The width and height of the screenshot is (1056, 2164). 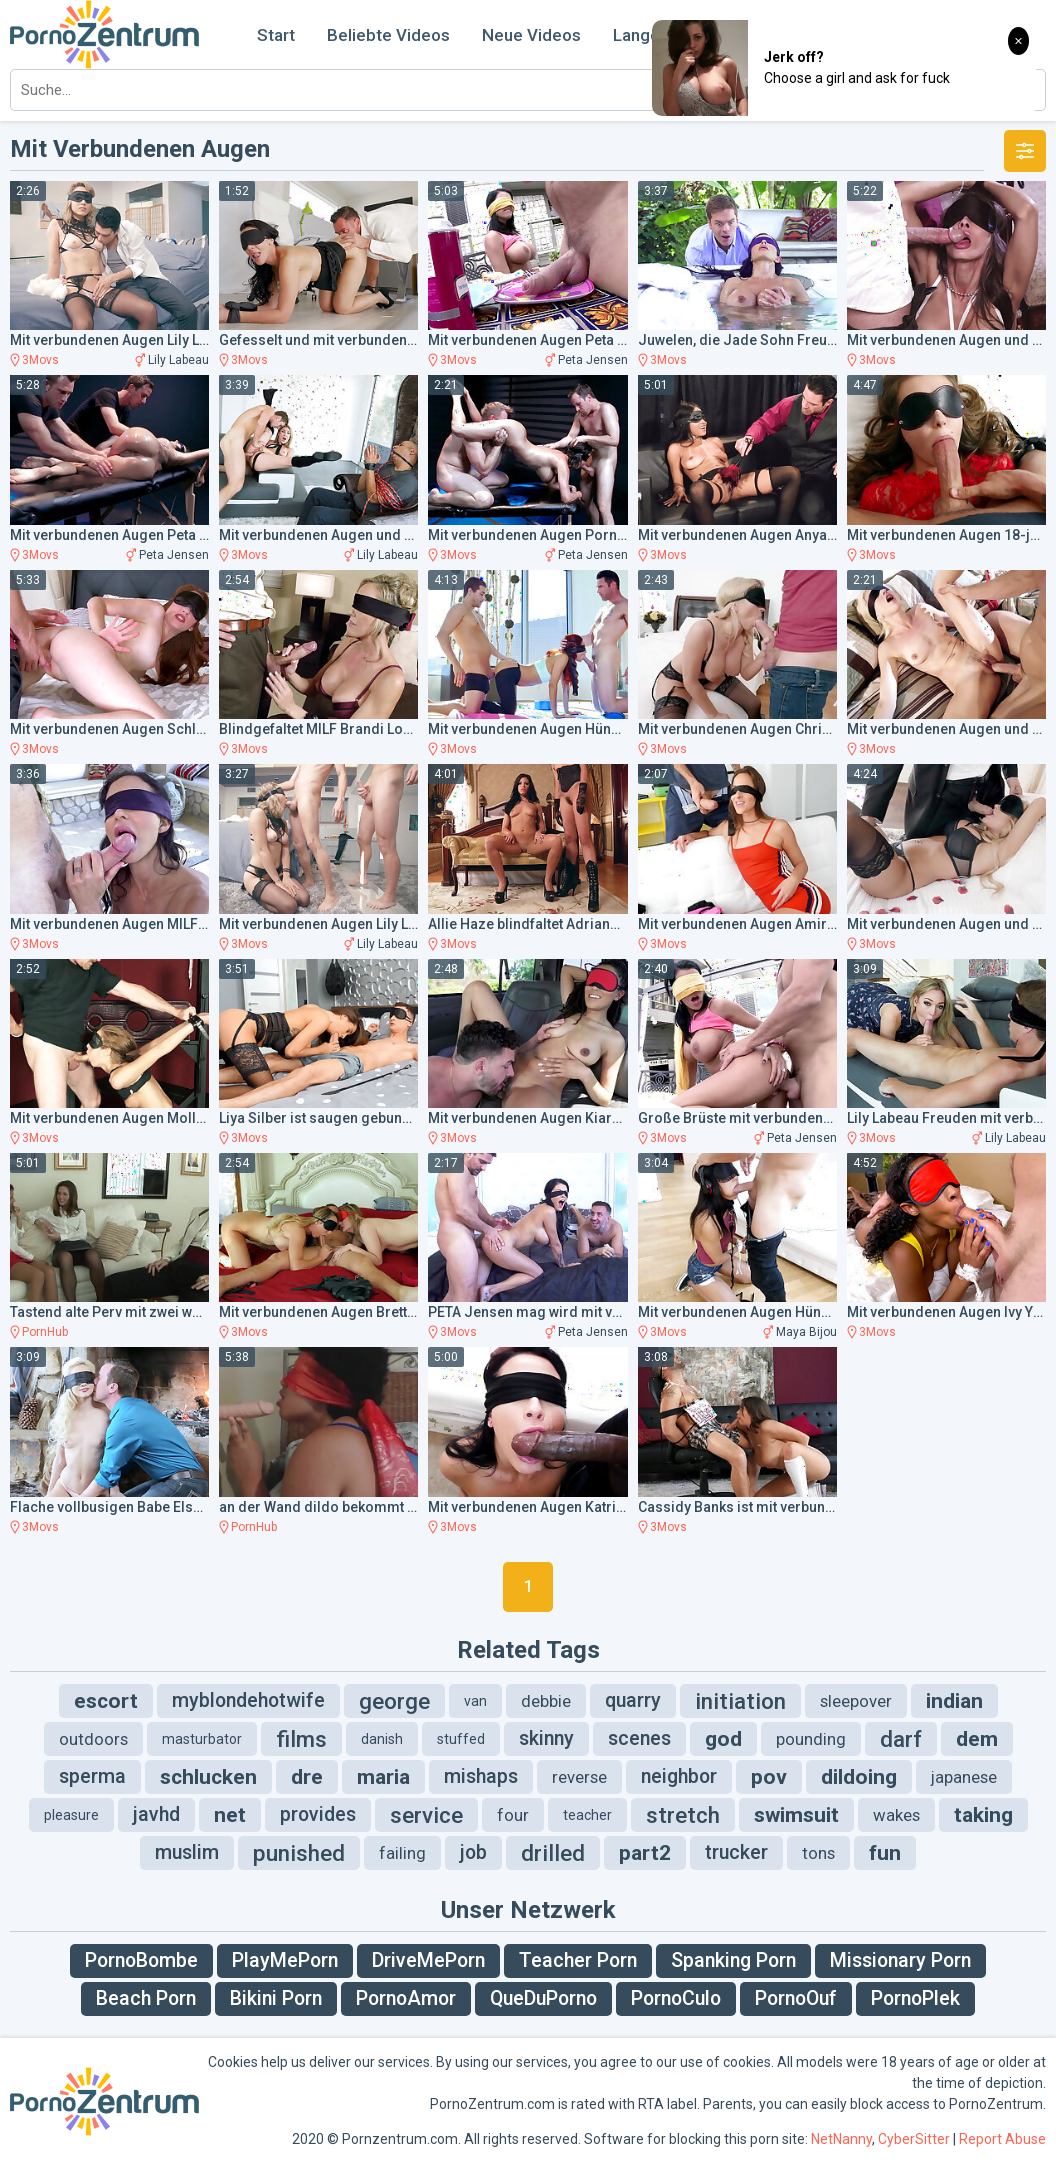 What do you see at coordinates (983, 1815) in the screenshot?
I see `taking` at bounding box center [983, 1815].